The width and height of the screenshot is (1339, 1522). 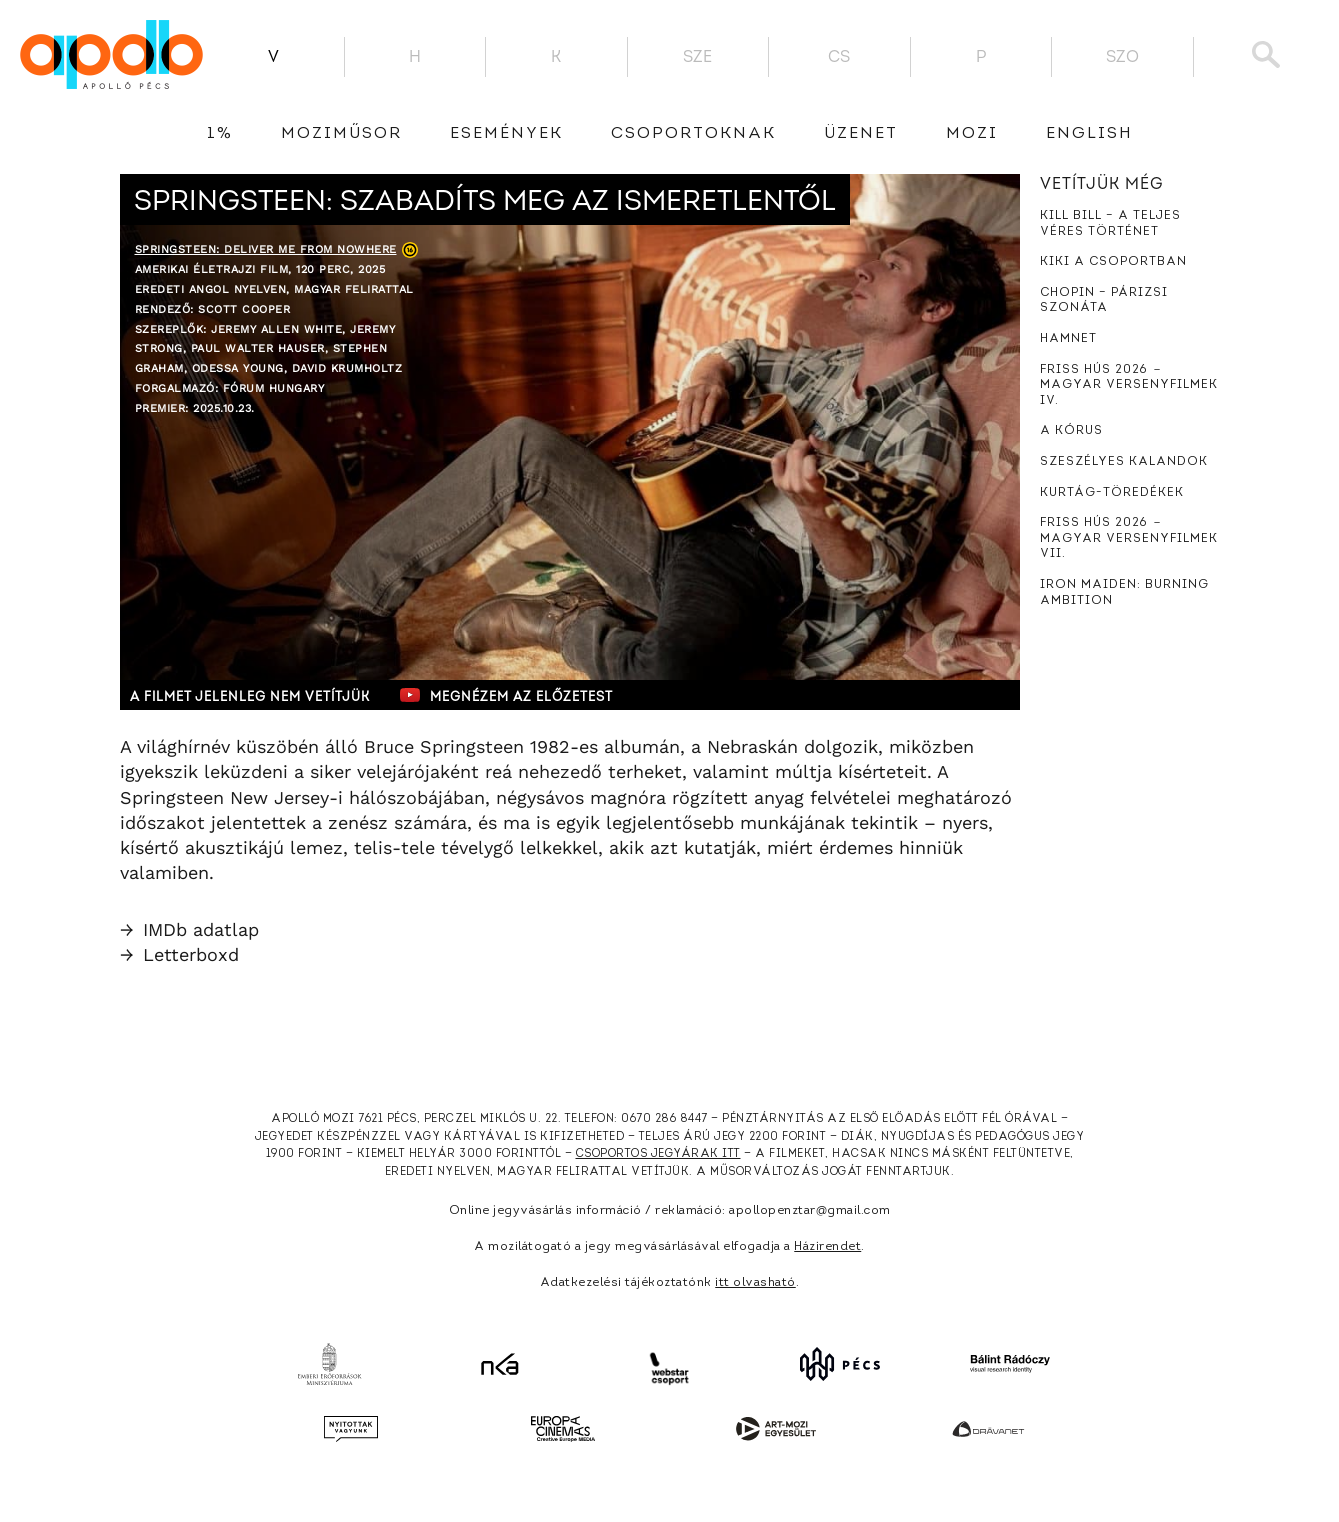 What do you see at coordinates (1089, 134) in the screenshot?
I see `English` at bounding box center [1089, 134].